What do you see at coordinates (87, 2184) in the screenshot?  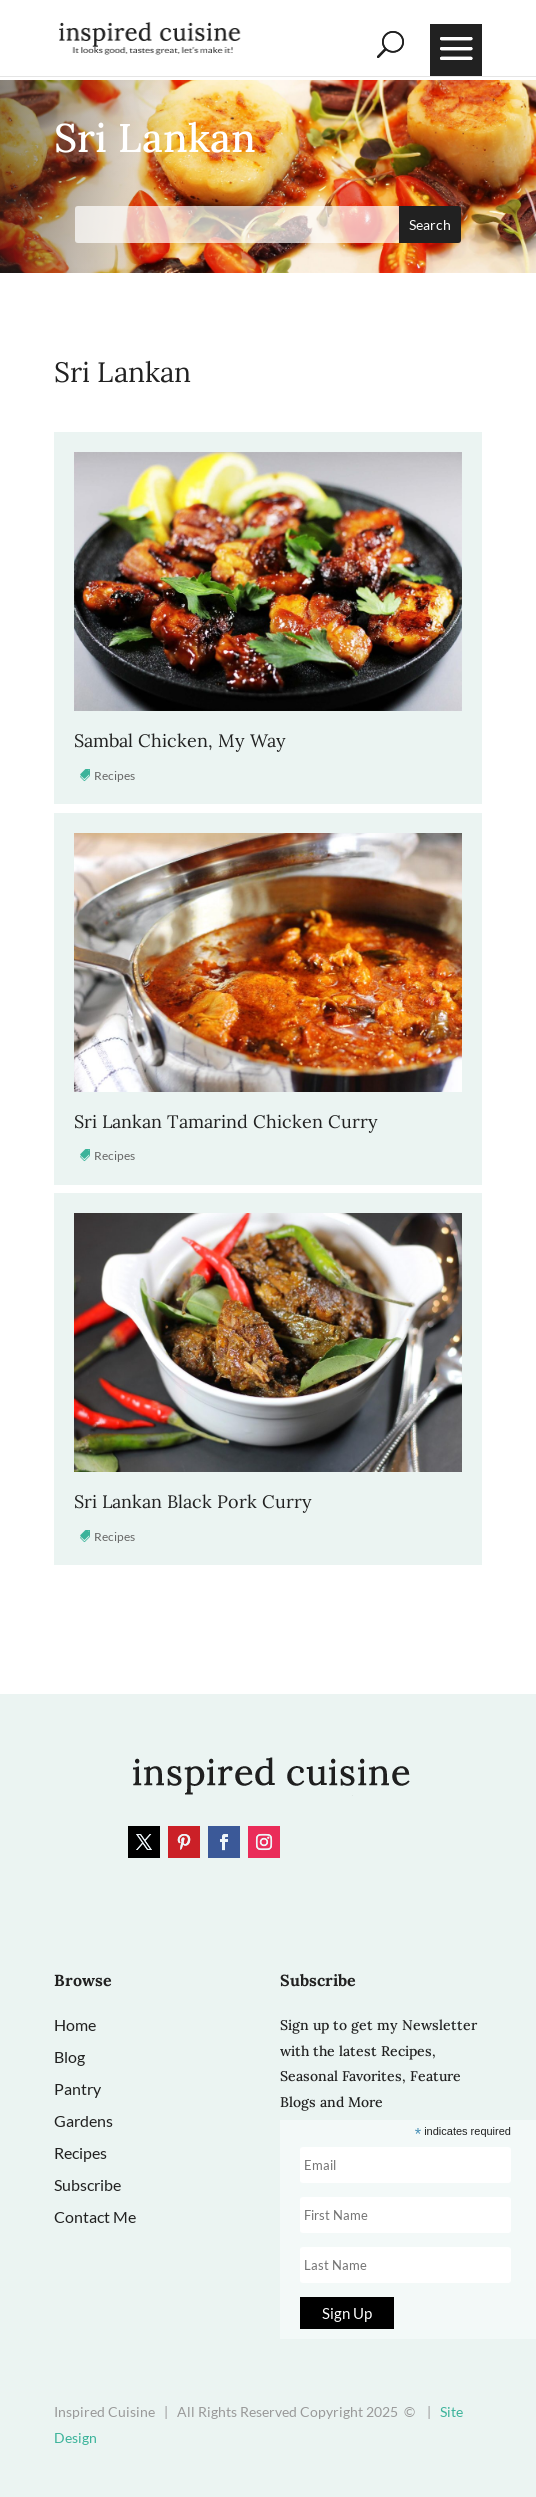 I see `Subscribe` at bounding box center [87, 2184].